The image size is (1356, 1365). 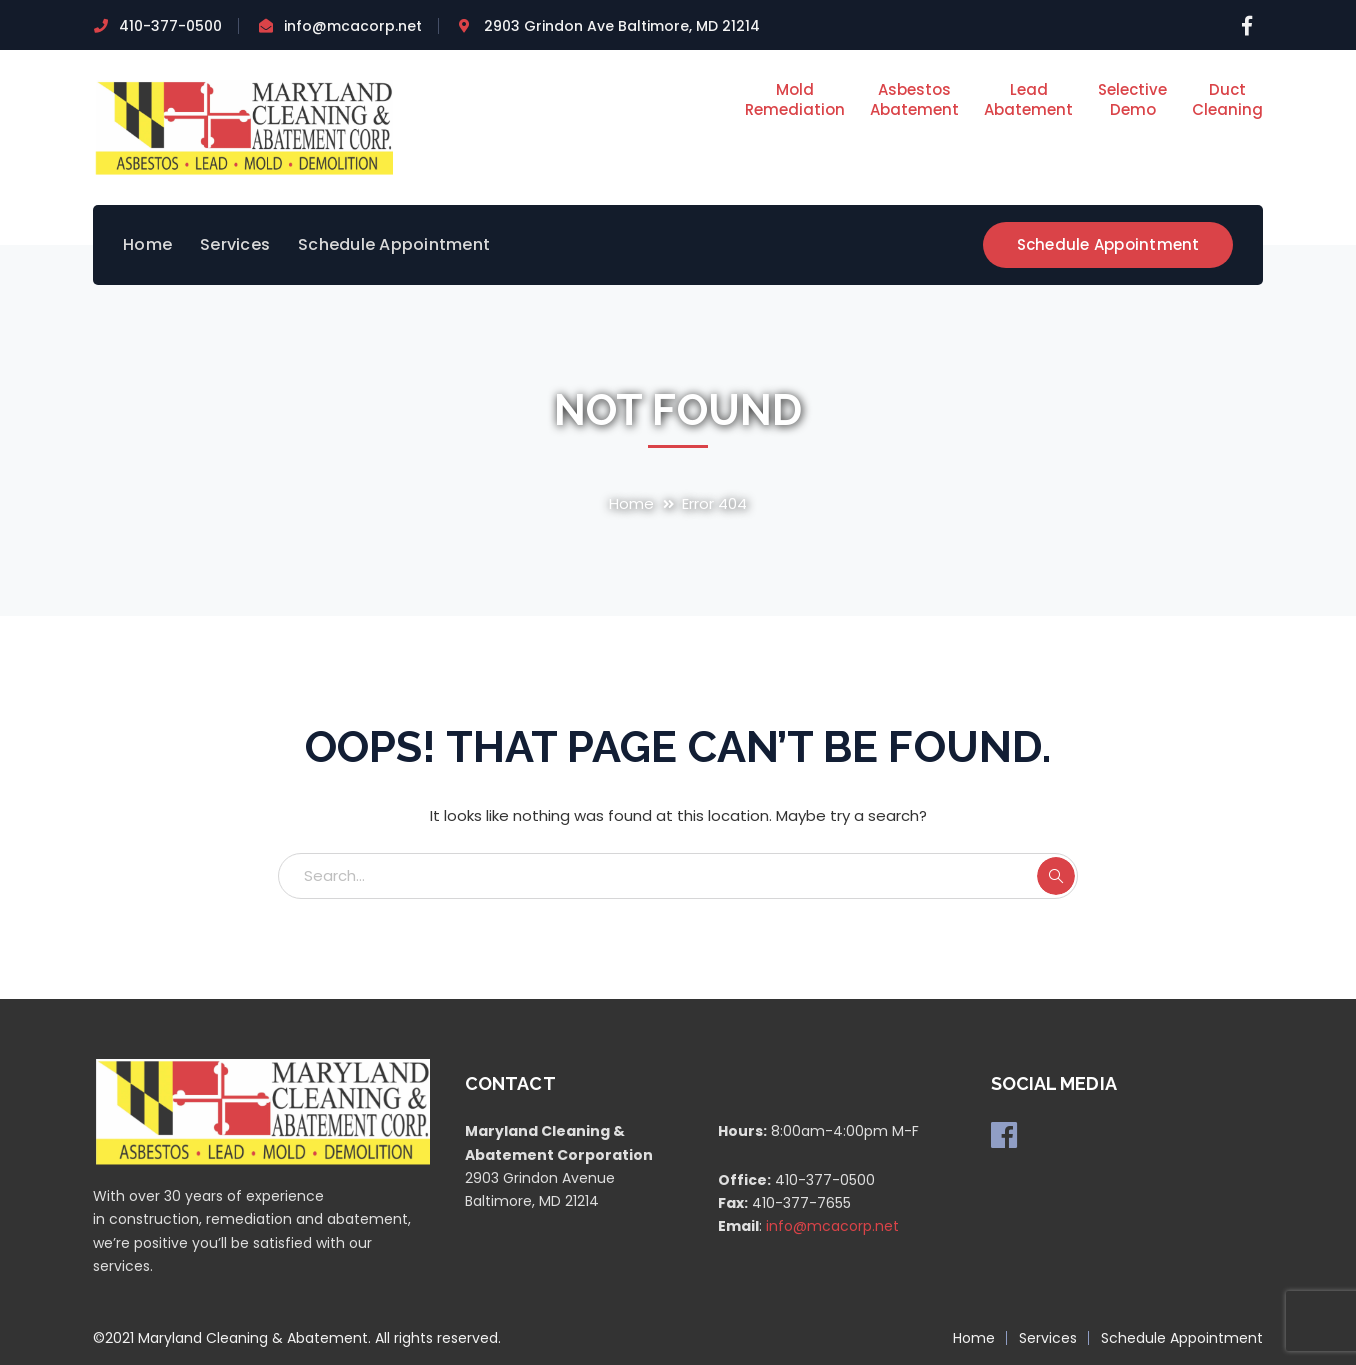 What do you see at coordinates (631, 503) in the screenshot?
I see `Home` at bounding box center [631, 503].